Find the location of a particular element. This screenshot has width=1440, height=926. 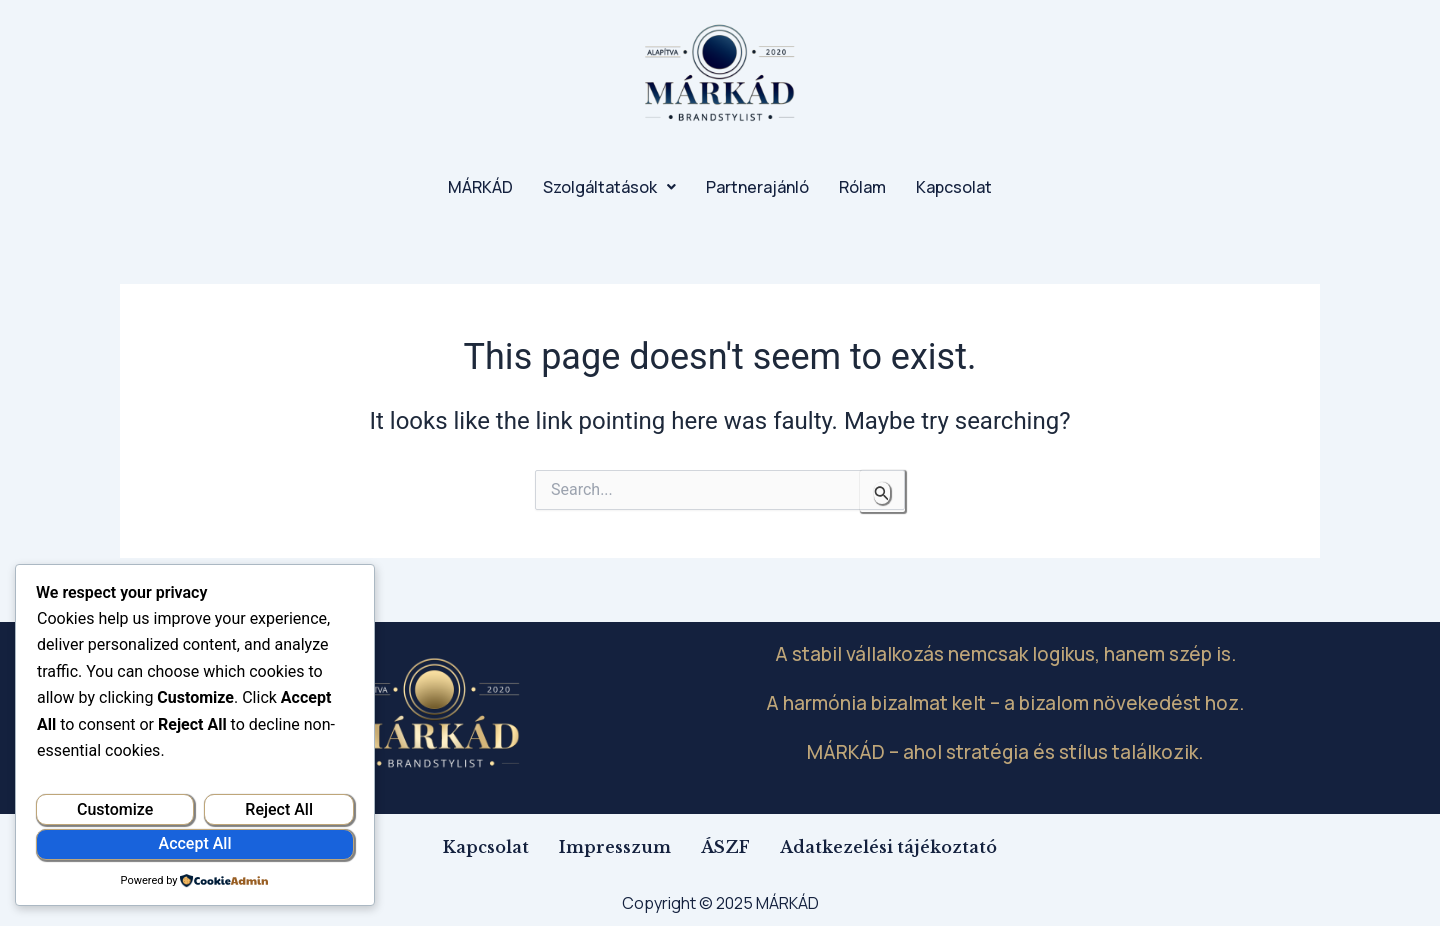

[button] is located at coordinates (609, 187).